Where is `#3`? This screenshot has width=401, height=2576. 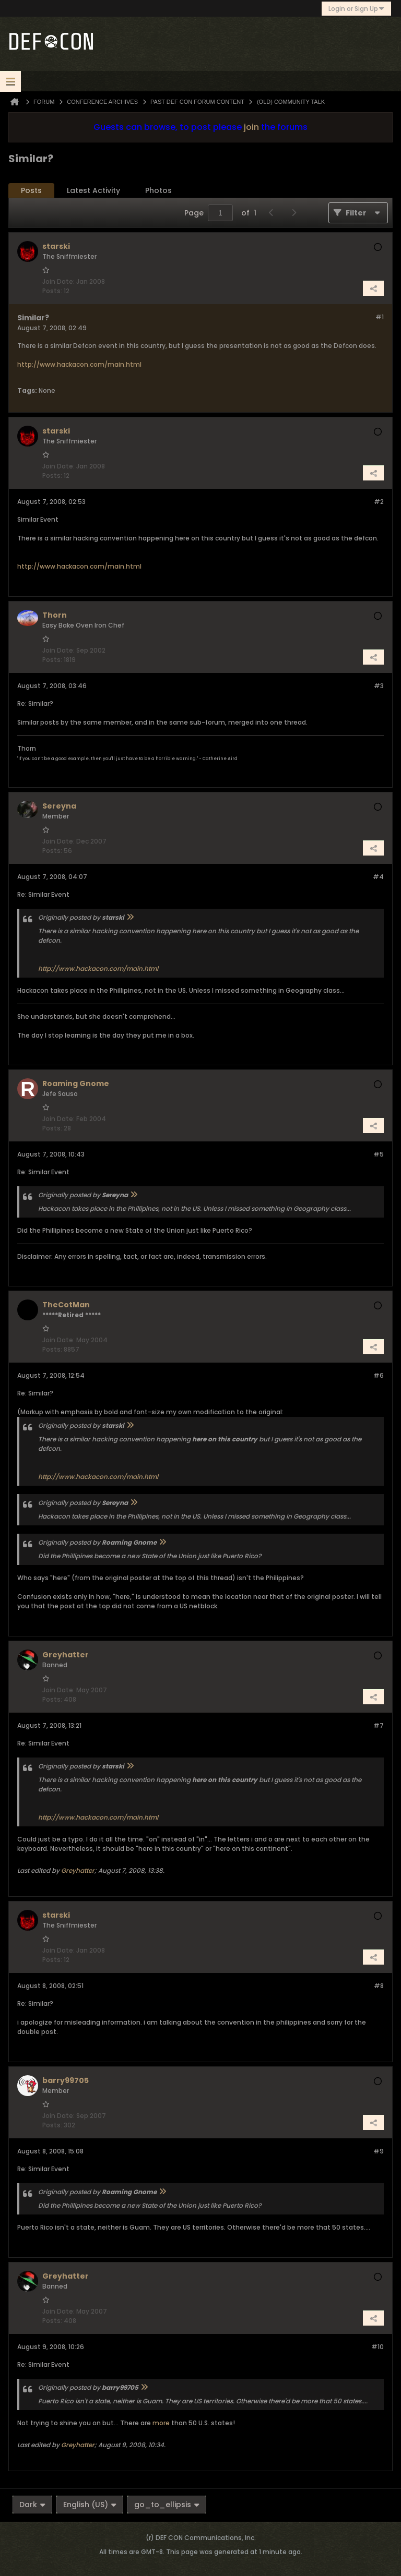
#3 is located at coordinates (379, 685).